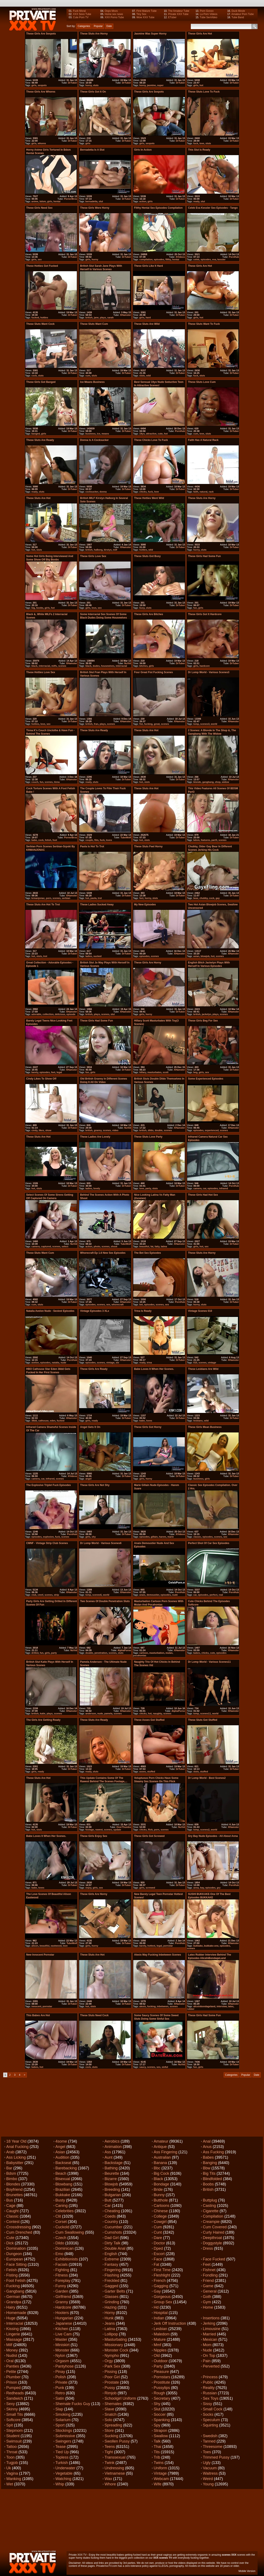 Image resolution: width=264 pixels, height=2576 pixels. What do you see at coordinates (196, 956) in the screenshot?
I see `asian` at bounding box center [196, 956].